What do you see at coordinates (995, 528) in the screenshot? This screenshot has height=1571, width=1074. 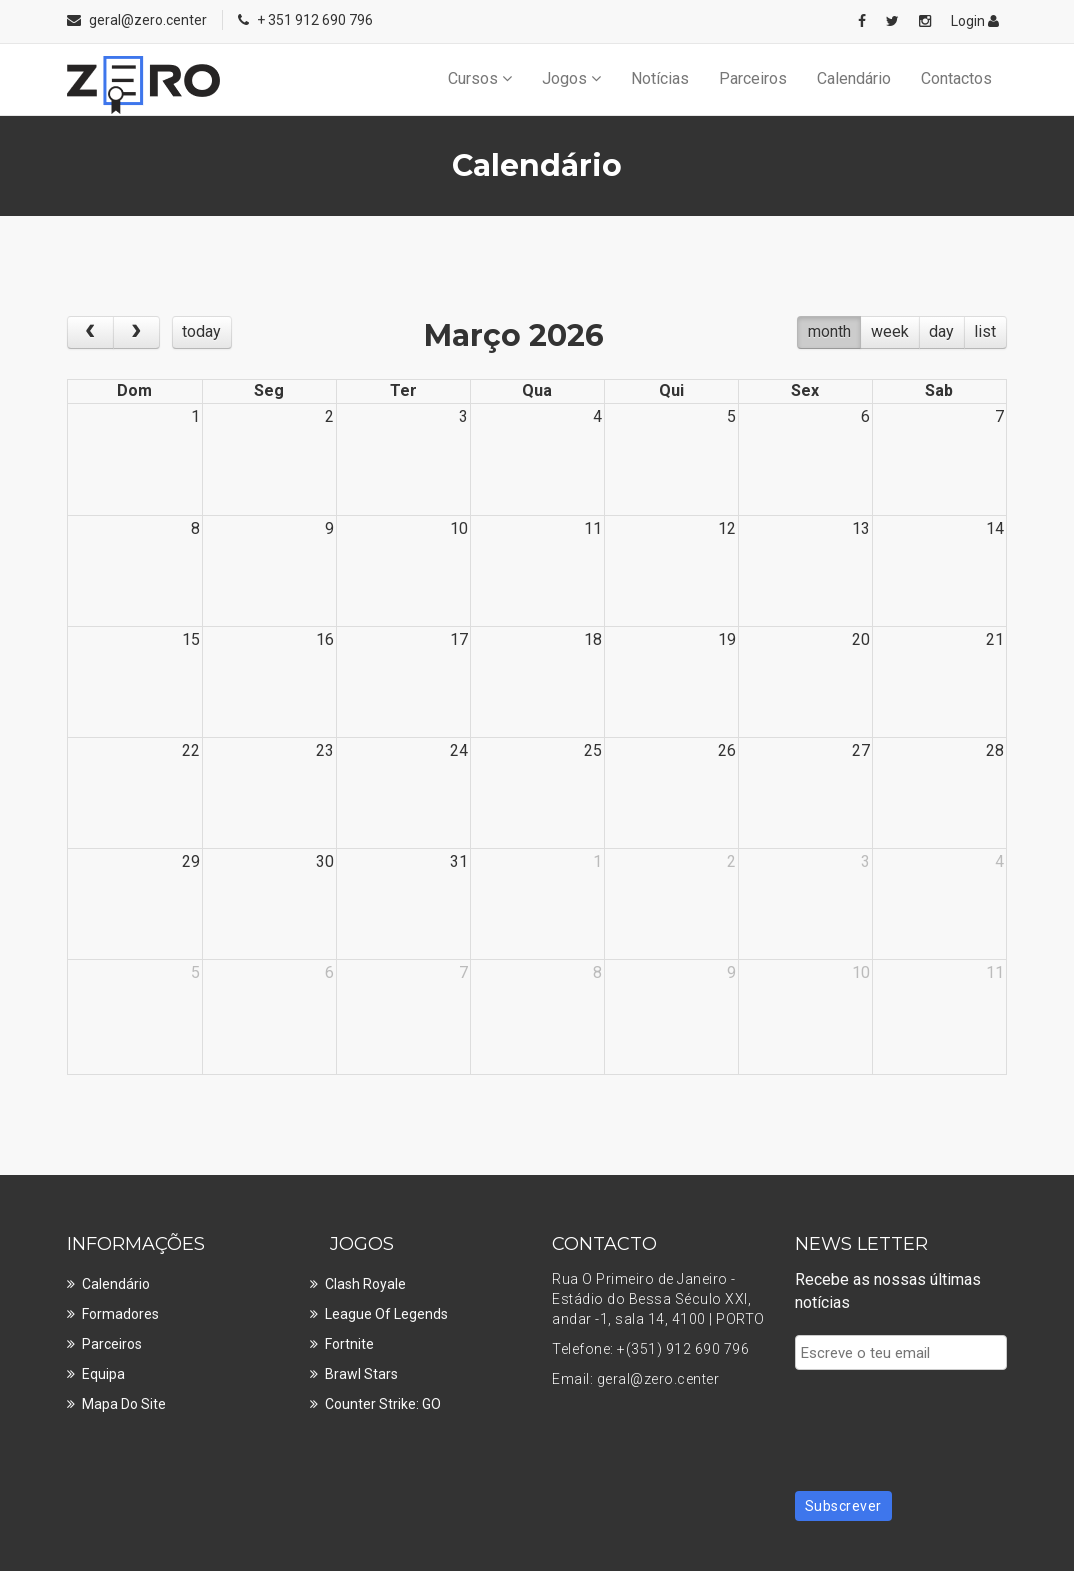 I see `14` at bounding box center [995, 528].